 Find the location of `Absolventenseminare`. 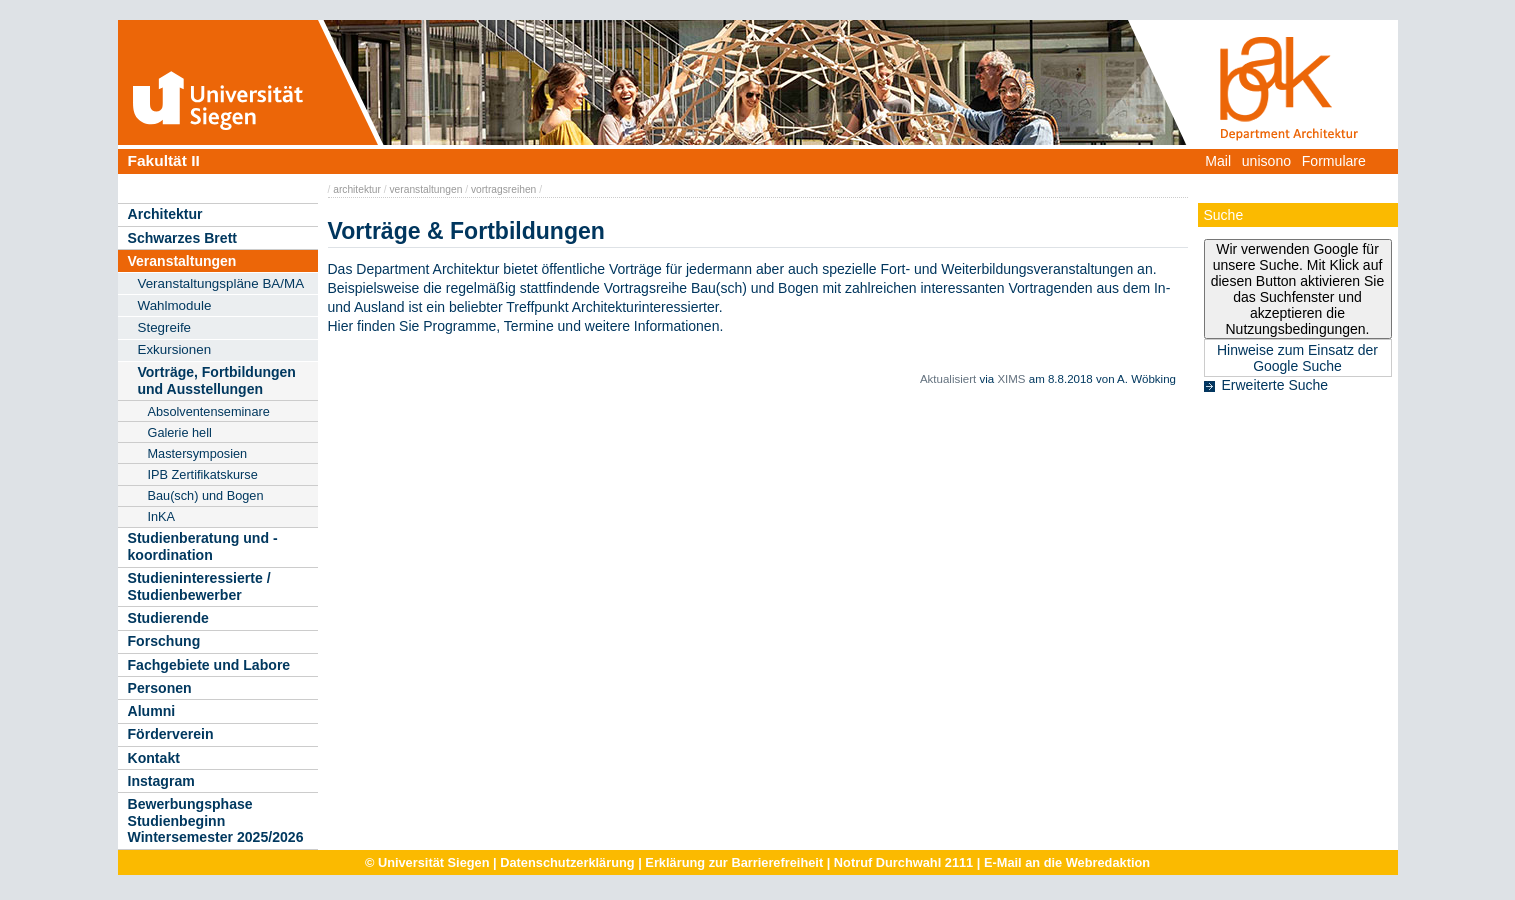

Absolventenseminare is located at coordinates (209, 411).